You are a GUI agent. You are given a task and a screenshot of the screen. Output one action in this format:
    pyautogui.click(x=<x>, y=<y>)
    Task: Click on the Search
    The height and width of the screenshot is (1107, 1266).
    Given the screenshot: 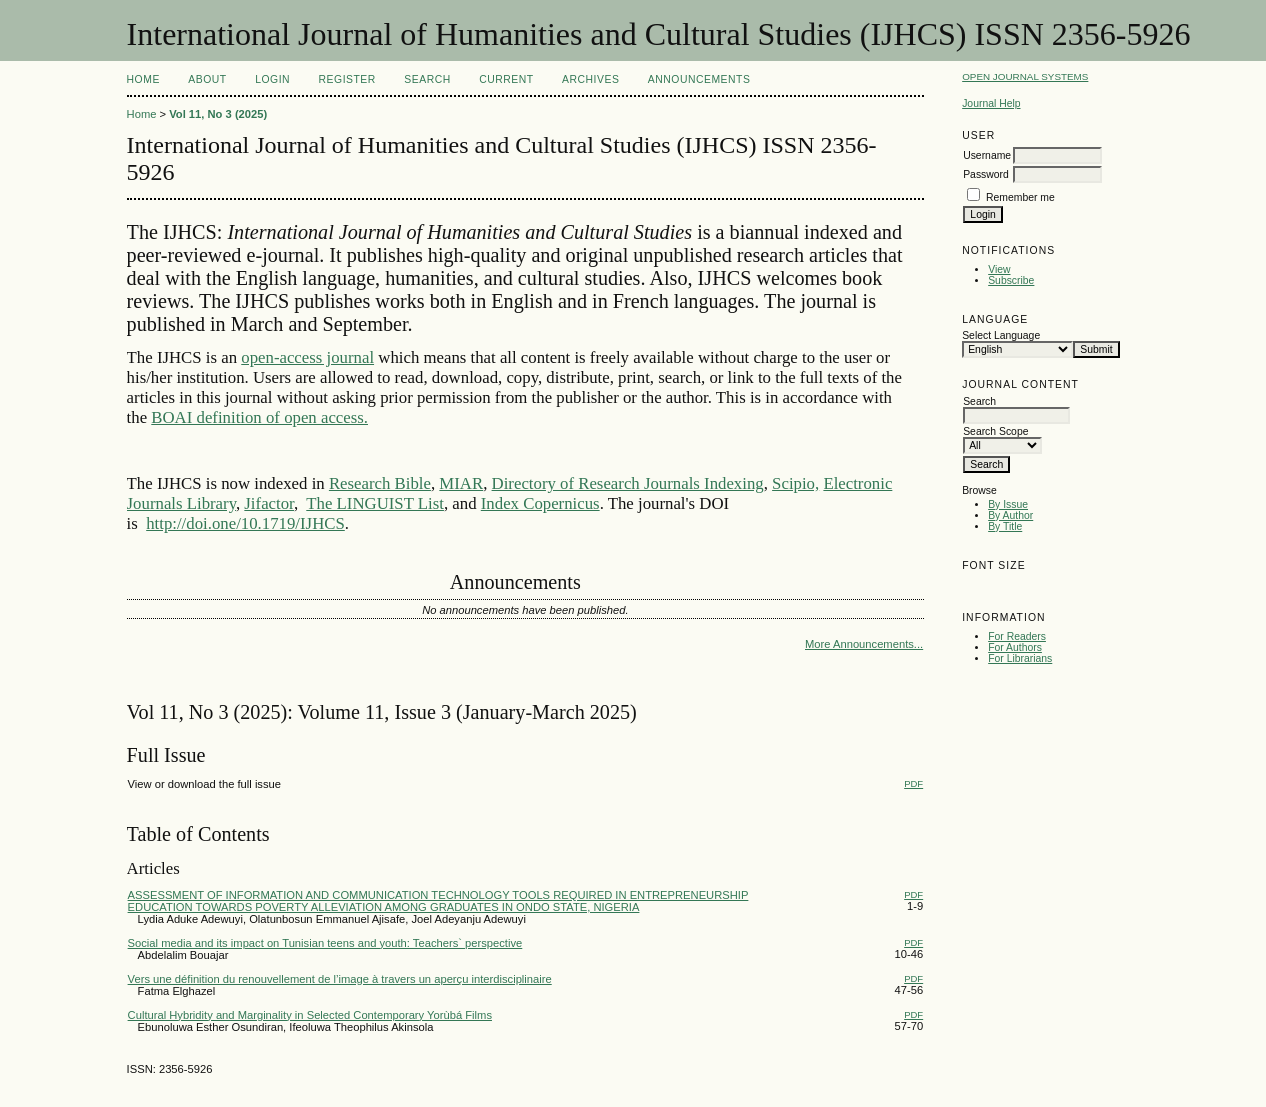 What is the action you would take?
    pyautogui.click(x=427, y=79)
    